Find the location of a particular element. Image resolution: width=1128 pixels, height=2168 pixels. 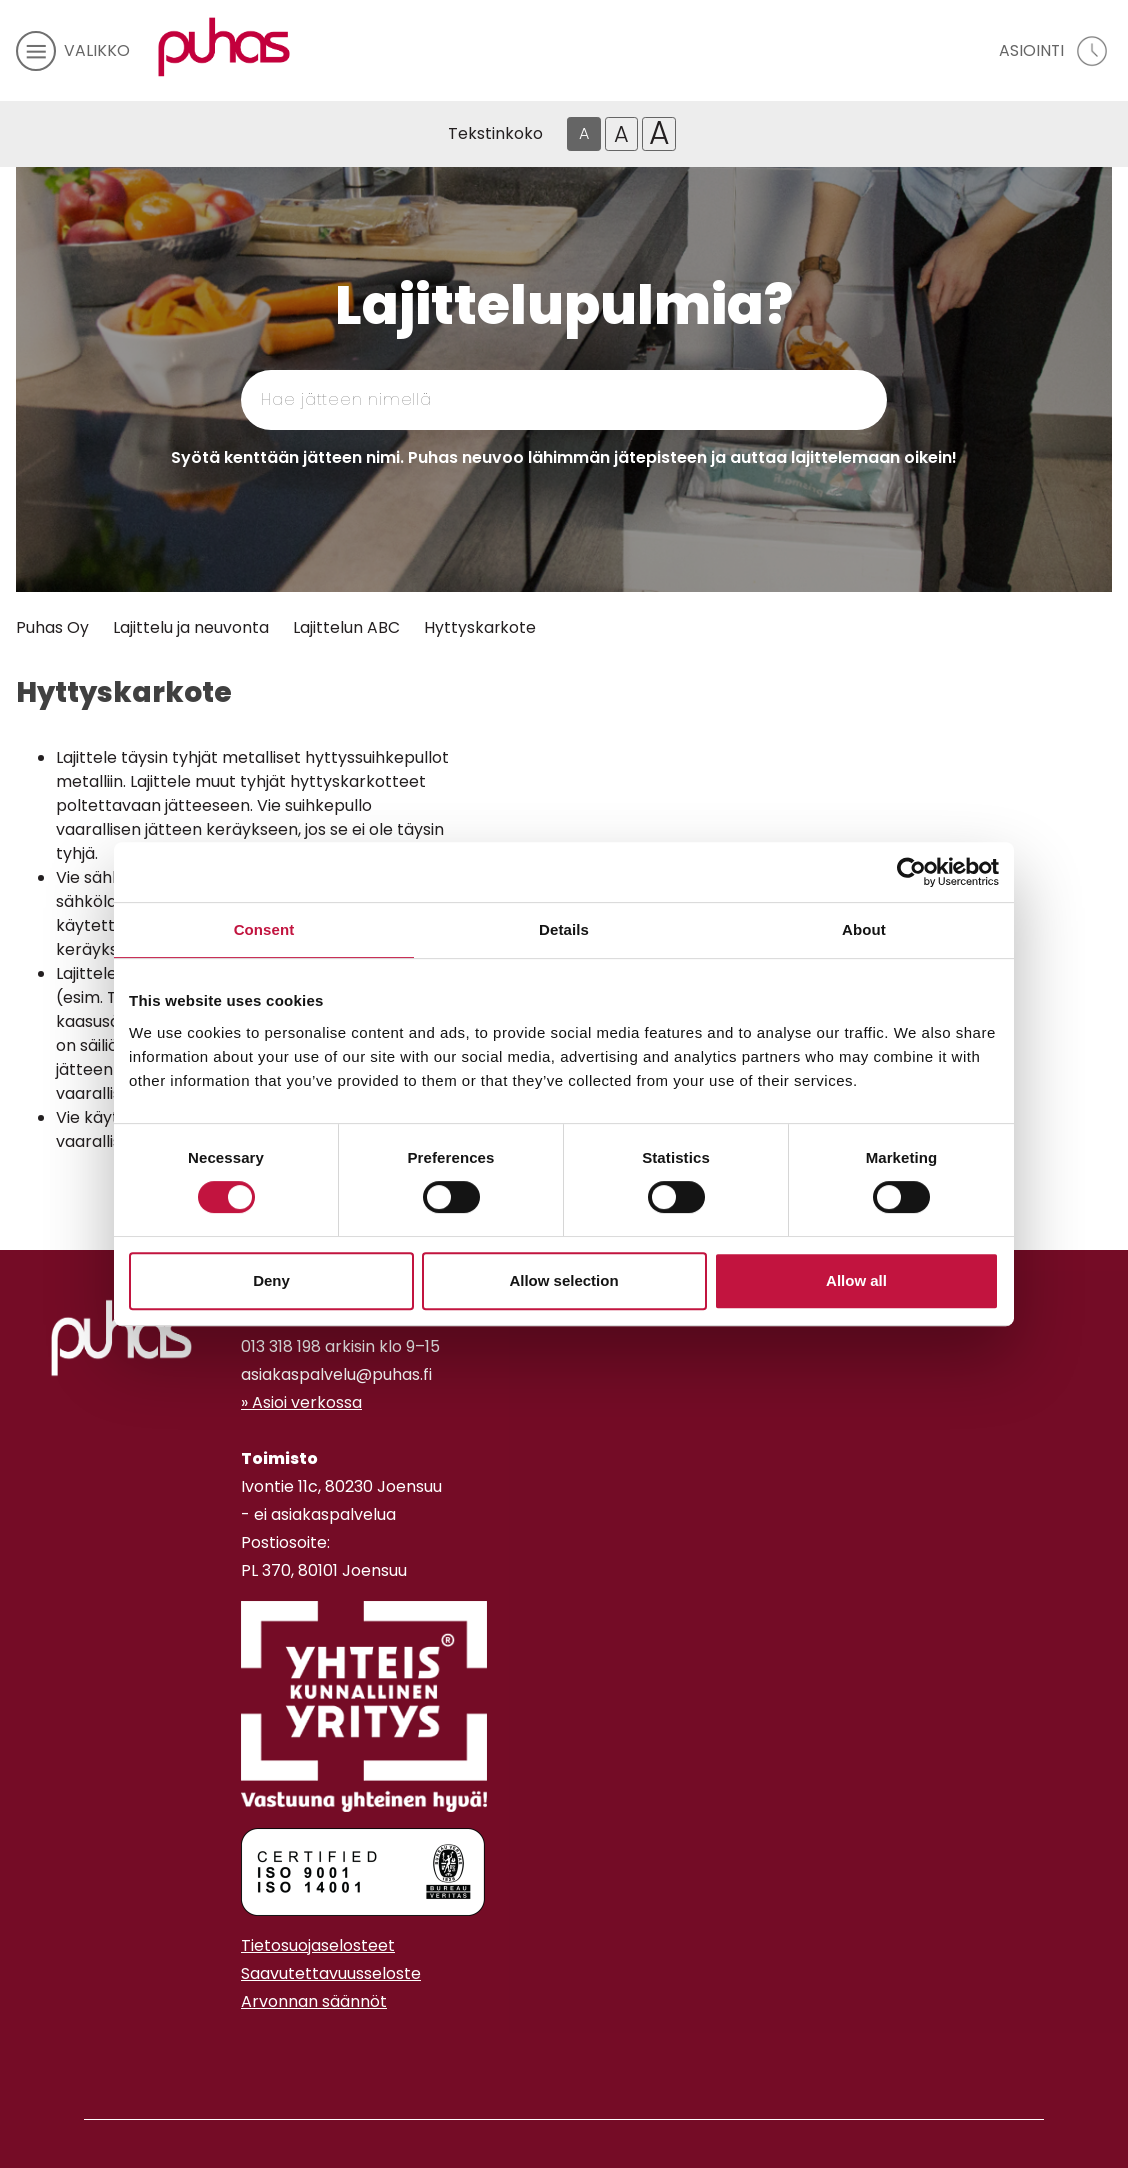

Allow all is located at coordinates (856, 1280).